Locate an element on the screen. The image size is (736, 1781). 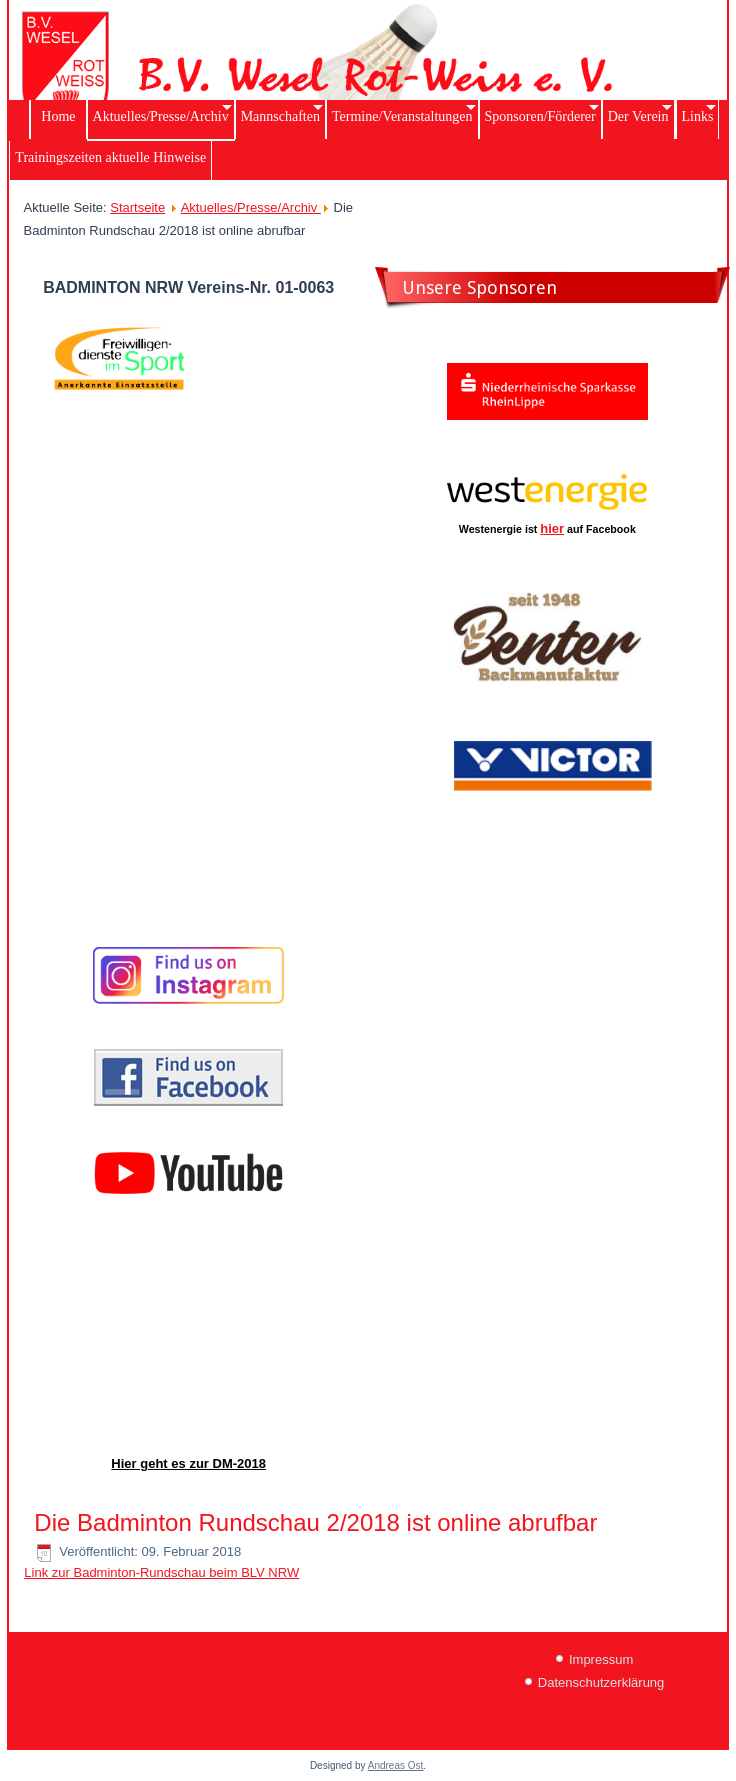
Hier geht es zur DM-2018 is located at coordinates (188, 1463).